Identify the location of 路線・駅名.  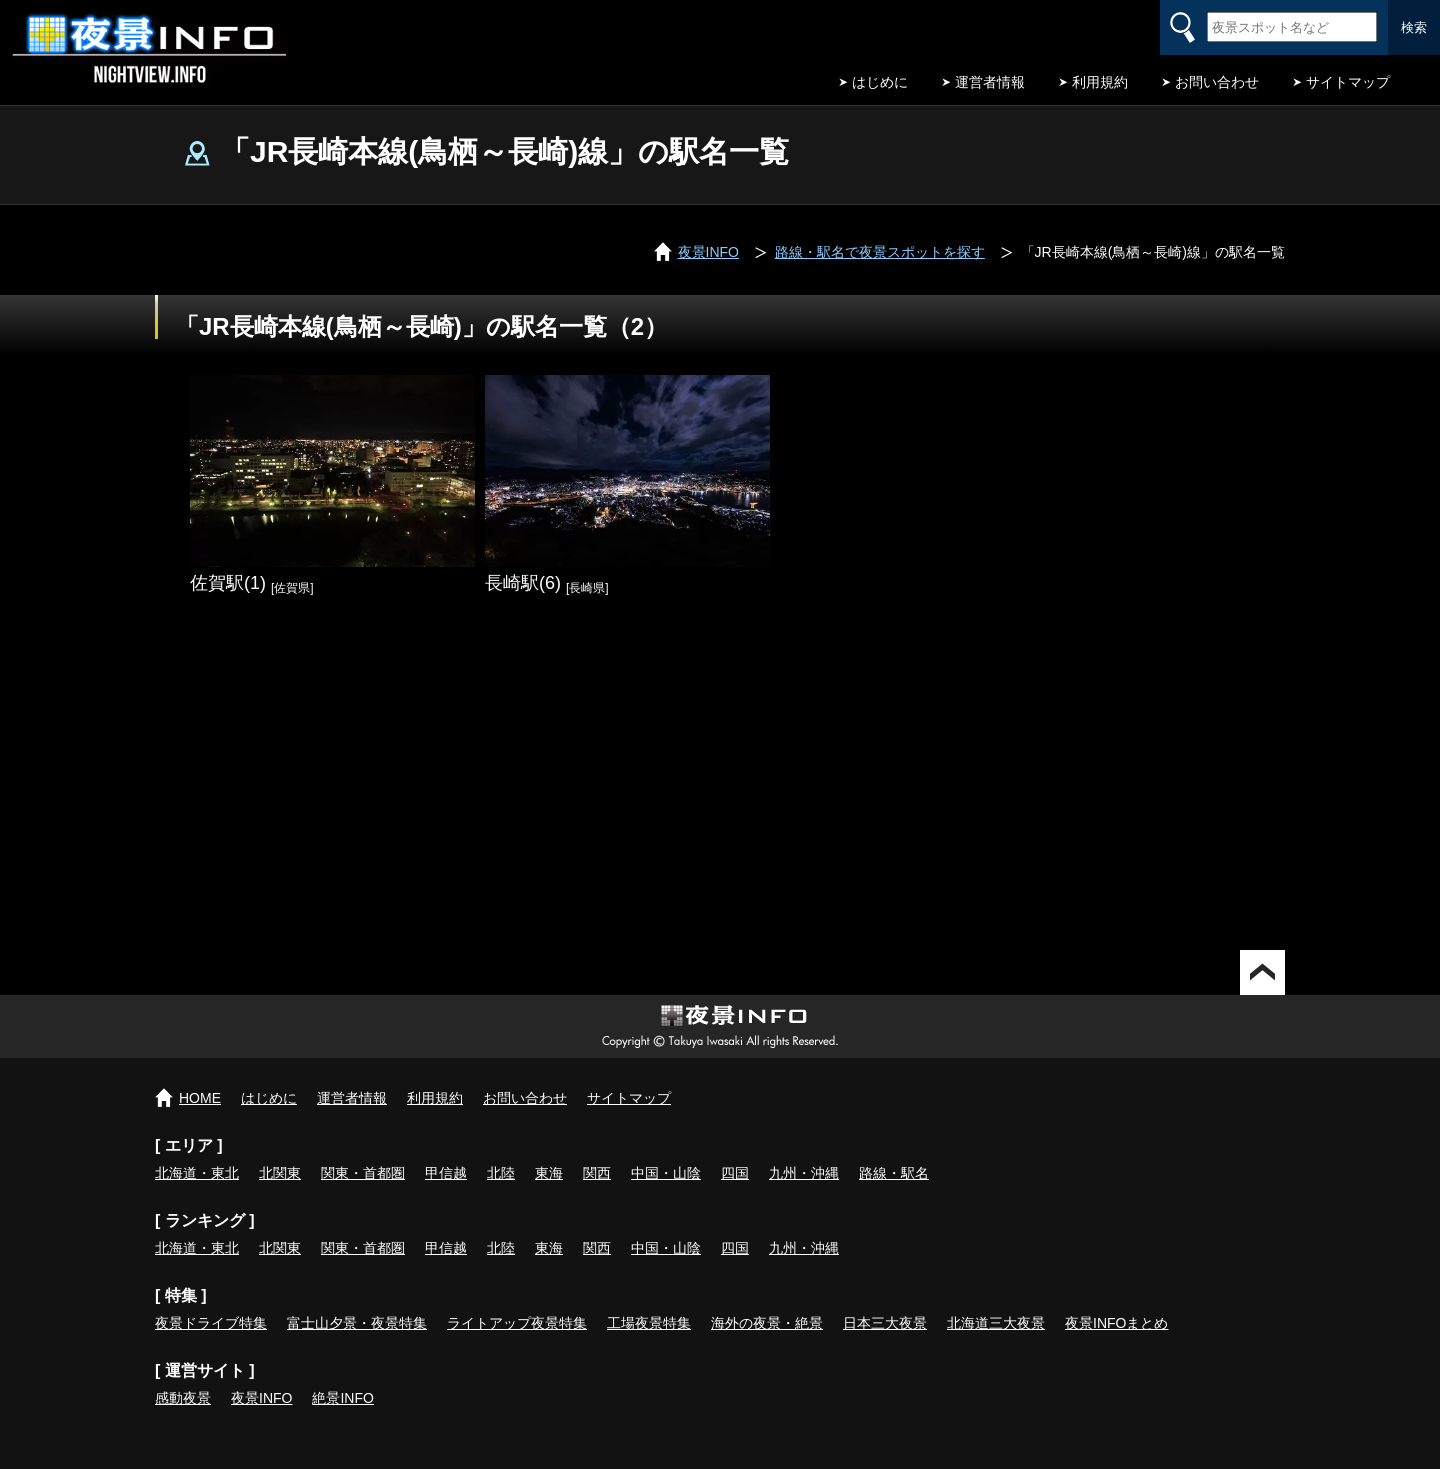
(894, 1173).